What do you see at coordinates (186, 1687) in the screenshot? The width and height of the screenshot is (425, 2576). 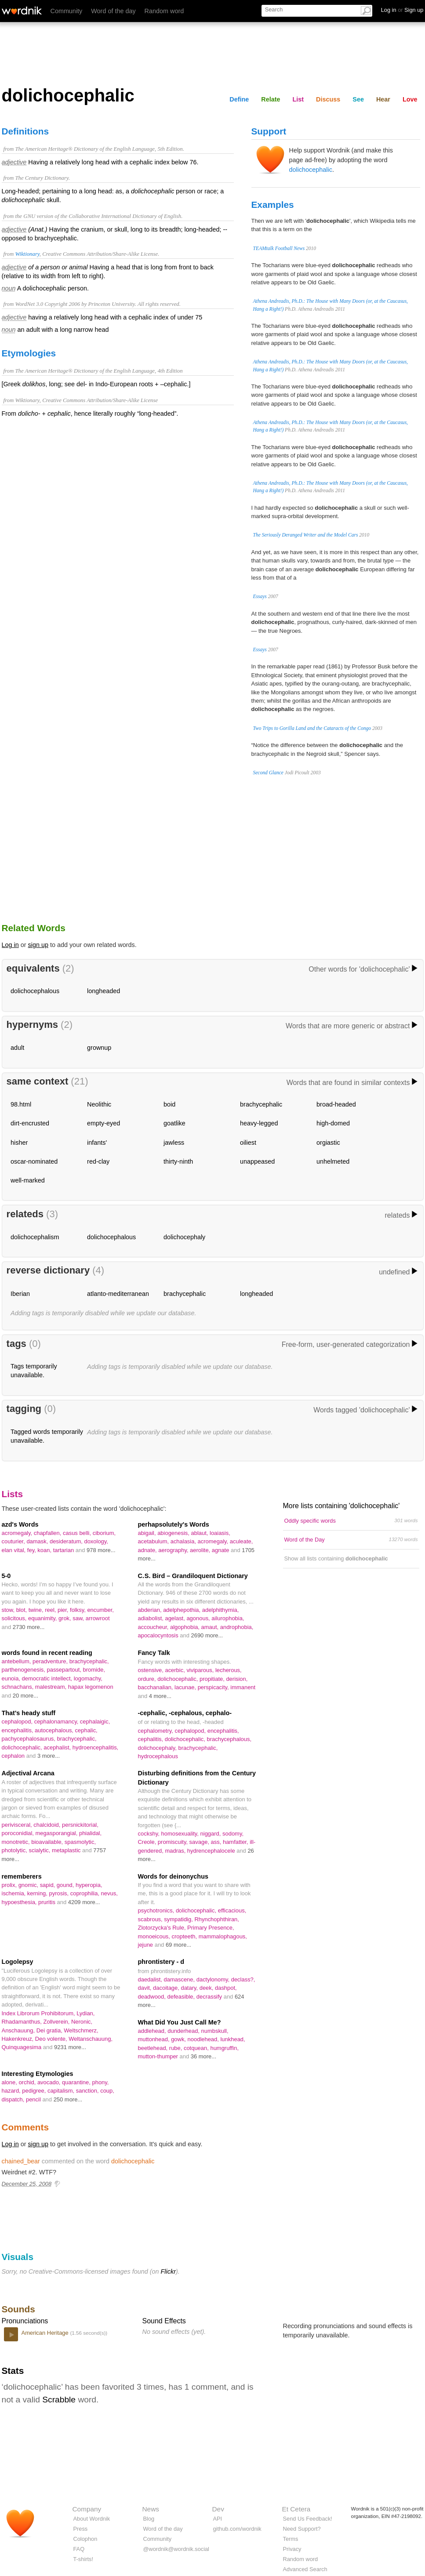 I see `lacunae,` at bounding box center [186, 1687].